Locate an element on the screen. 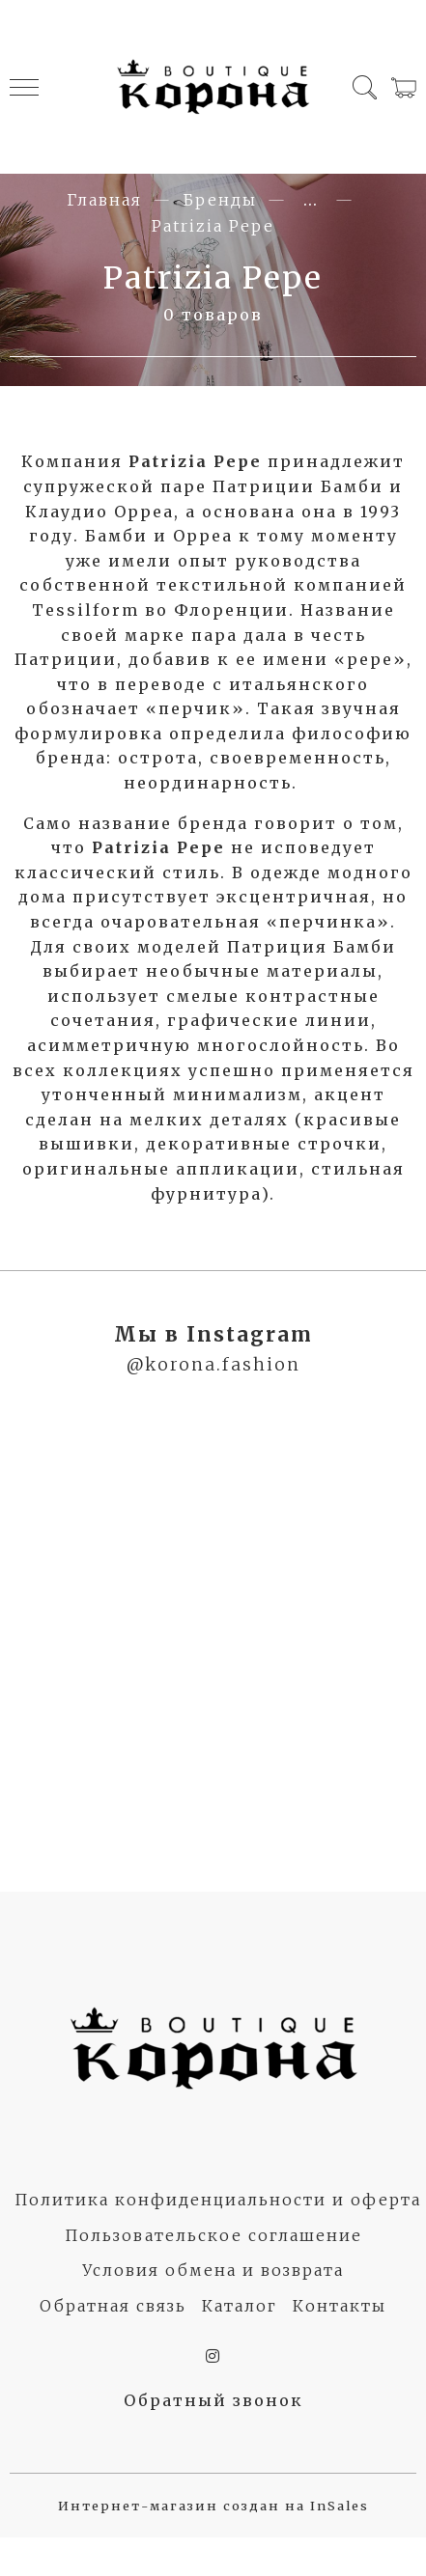 The height and width of the screenshot is (2576, 426). Обратный звонок is located at coordinates (213, 2400).